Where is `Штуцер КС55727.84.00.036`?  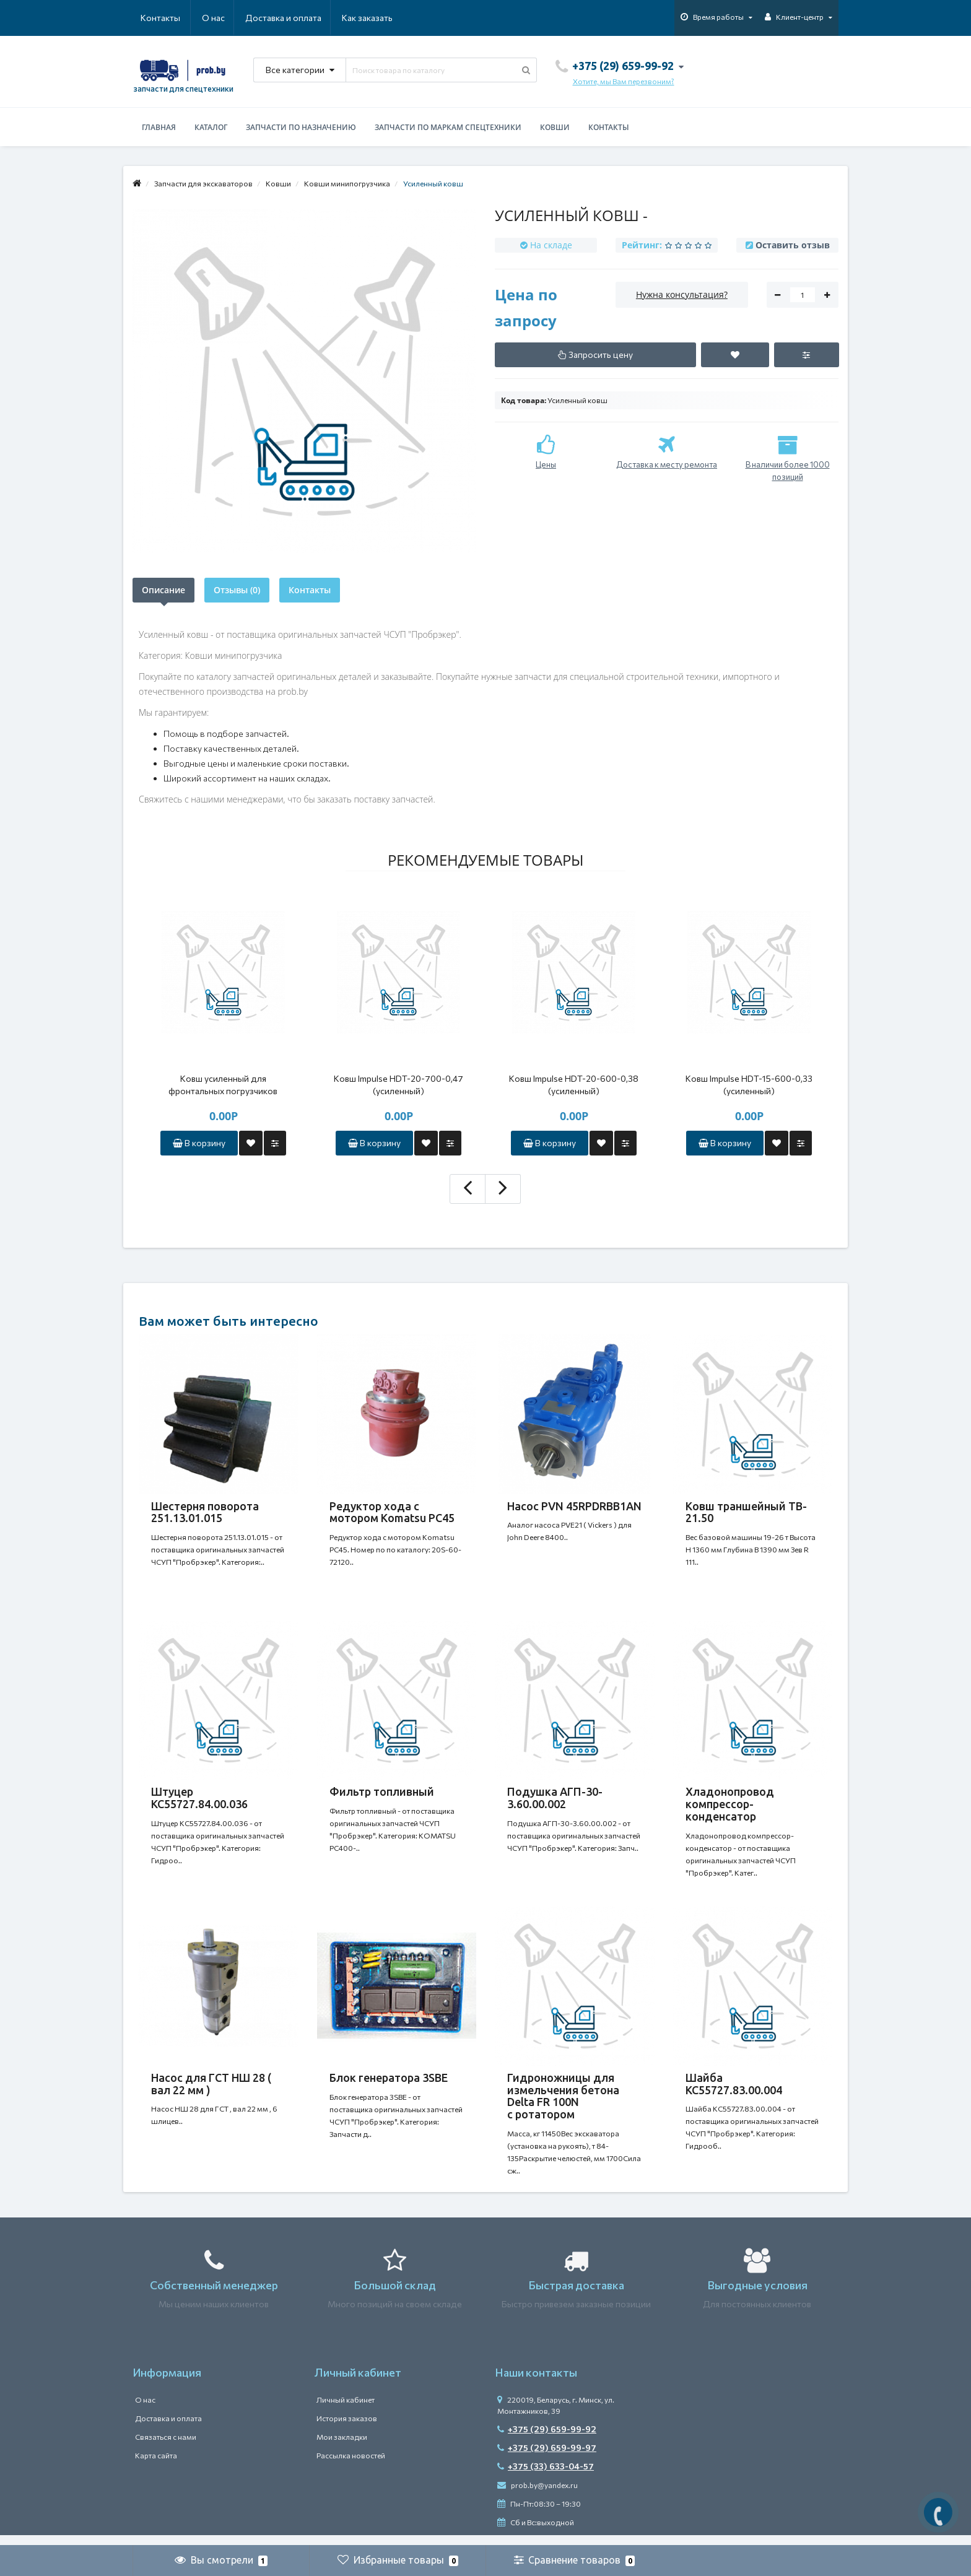 Штуцер КС55727.84.00.036 is located at coordinates (199, 1801).